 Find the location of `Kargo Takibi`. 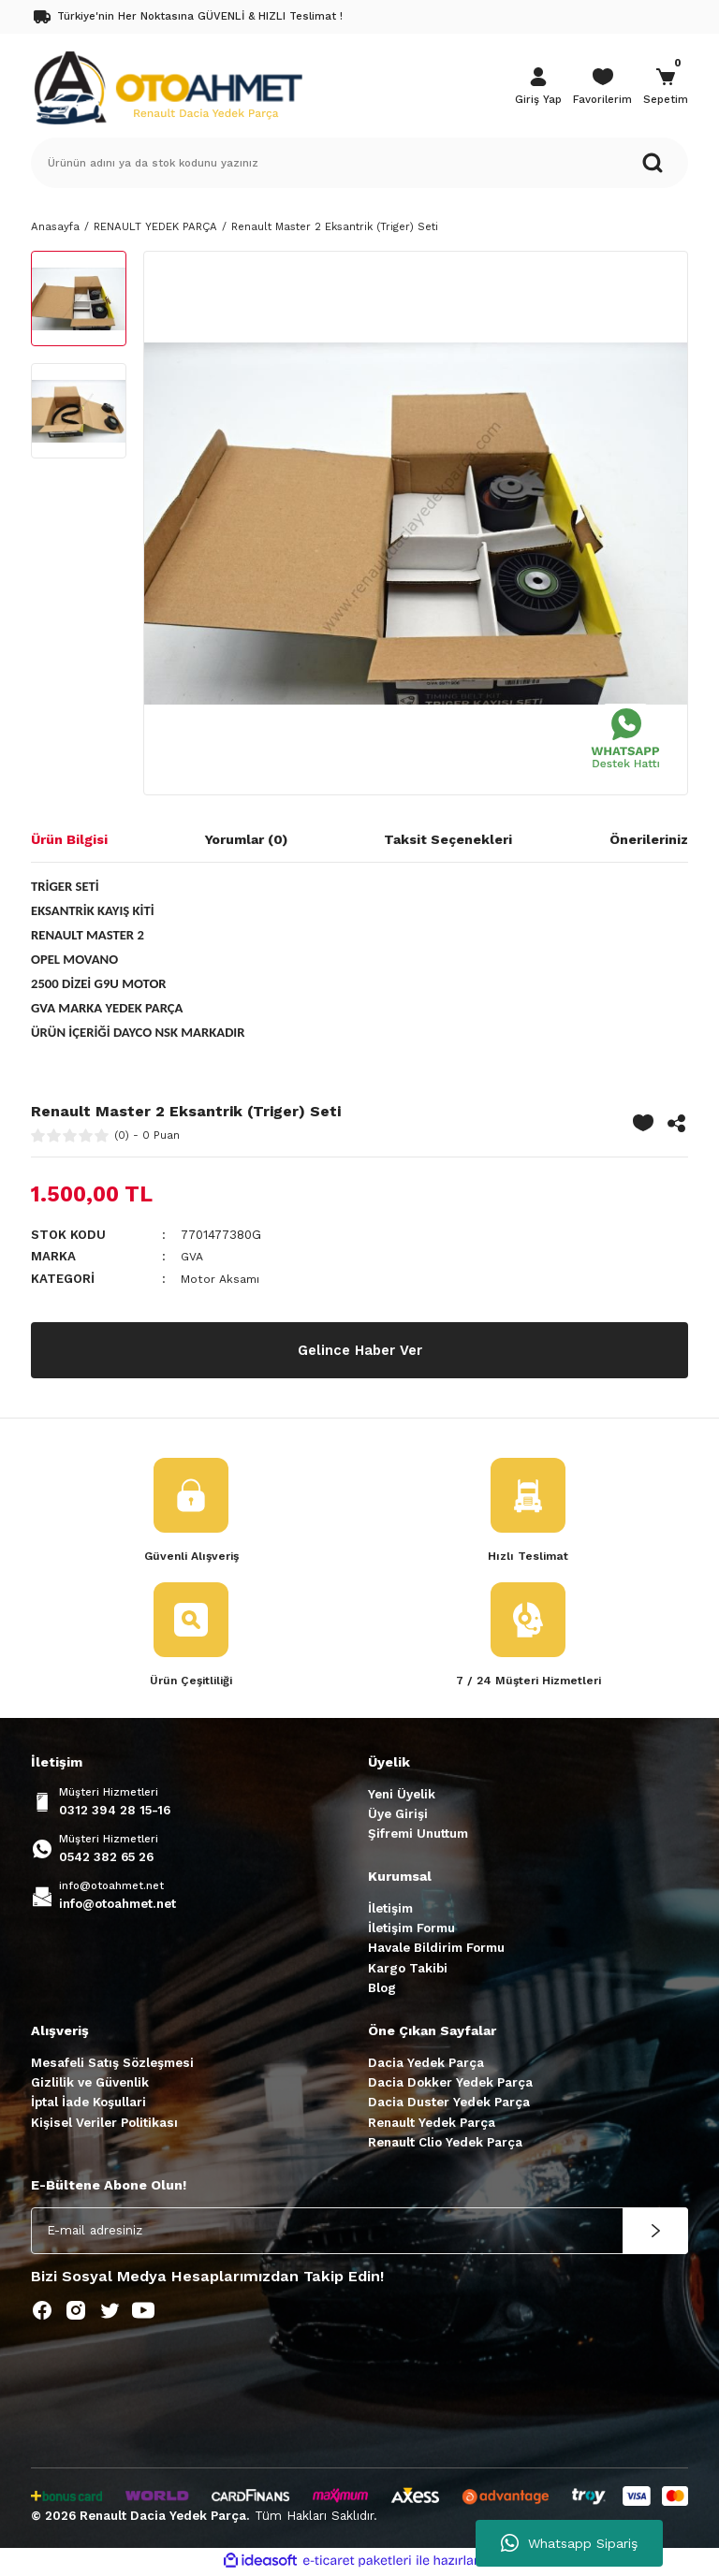

Kargo Takibi is located at coordinates (408, 1970).